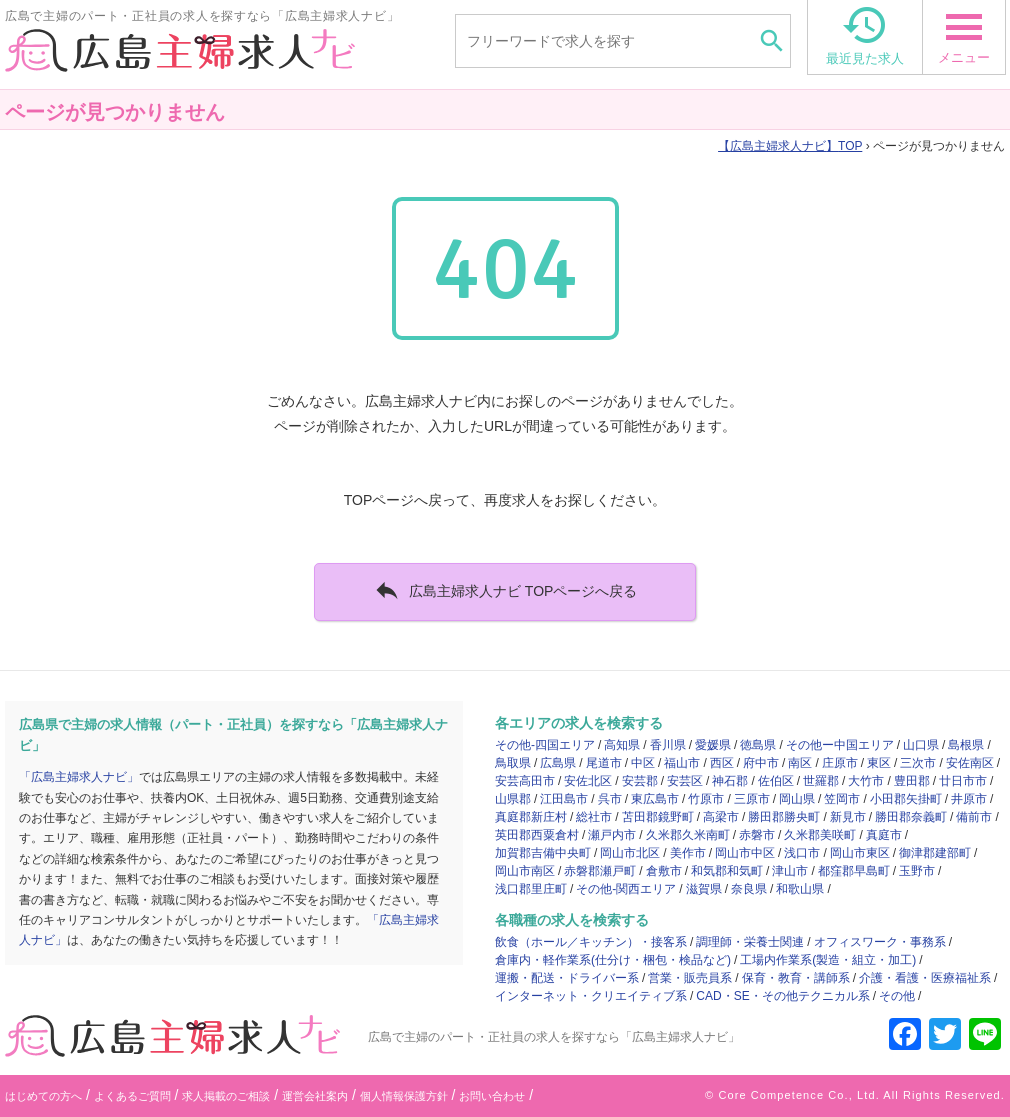  What do you see at coordinates (513, 763) in the screenshot?
I see `鳥取県` at bounding box center [513, 763].